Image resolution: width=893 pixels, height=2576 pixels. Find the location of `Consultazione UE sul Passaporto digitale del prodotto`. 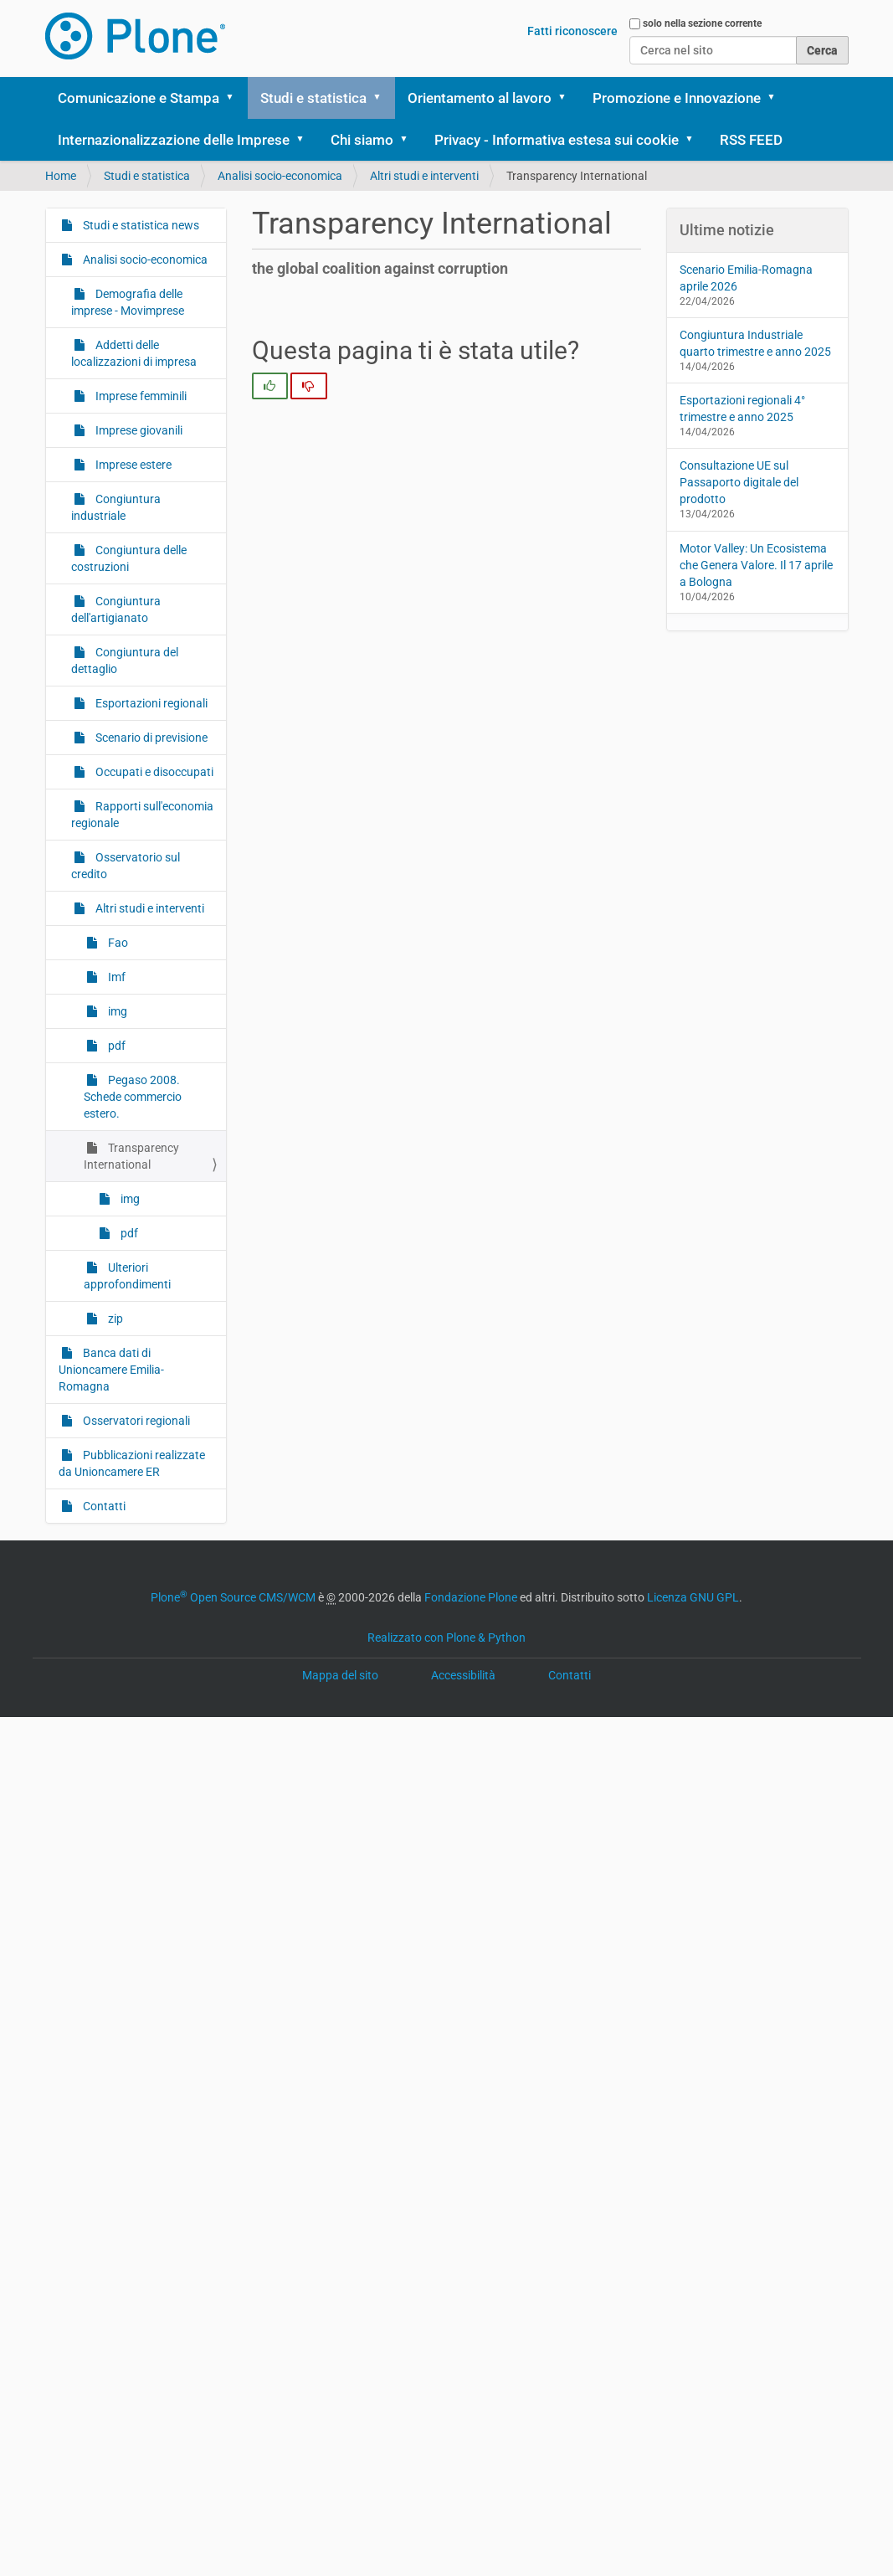

Consultazione UE sul Passaporto digitale del prodotto is located at coordinates (739, 482).